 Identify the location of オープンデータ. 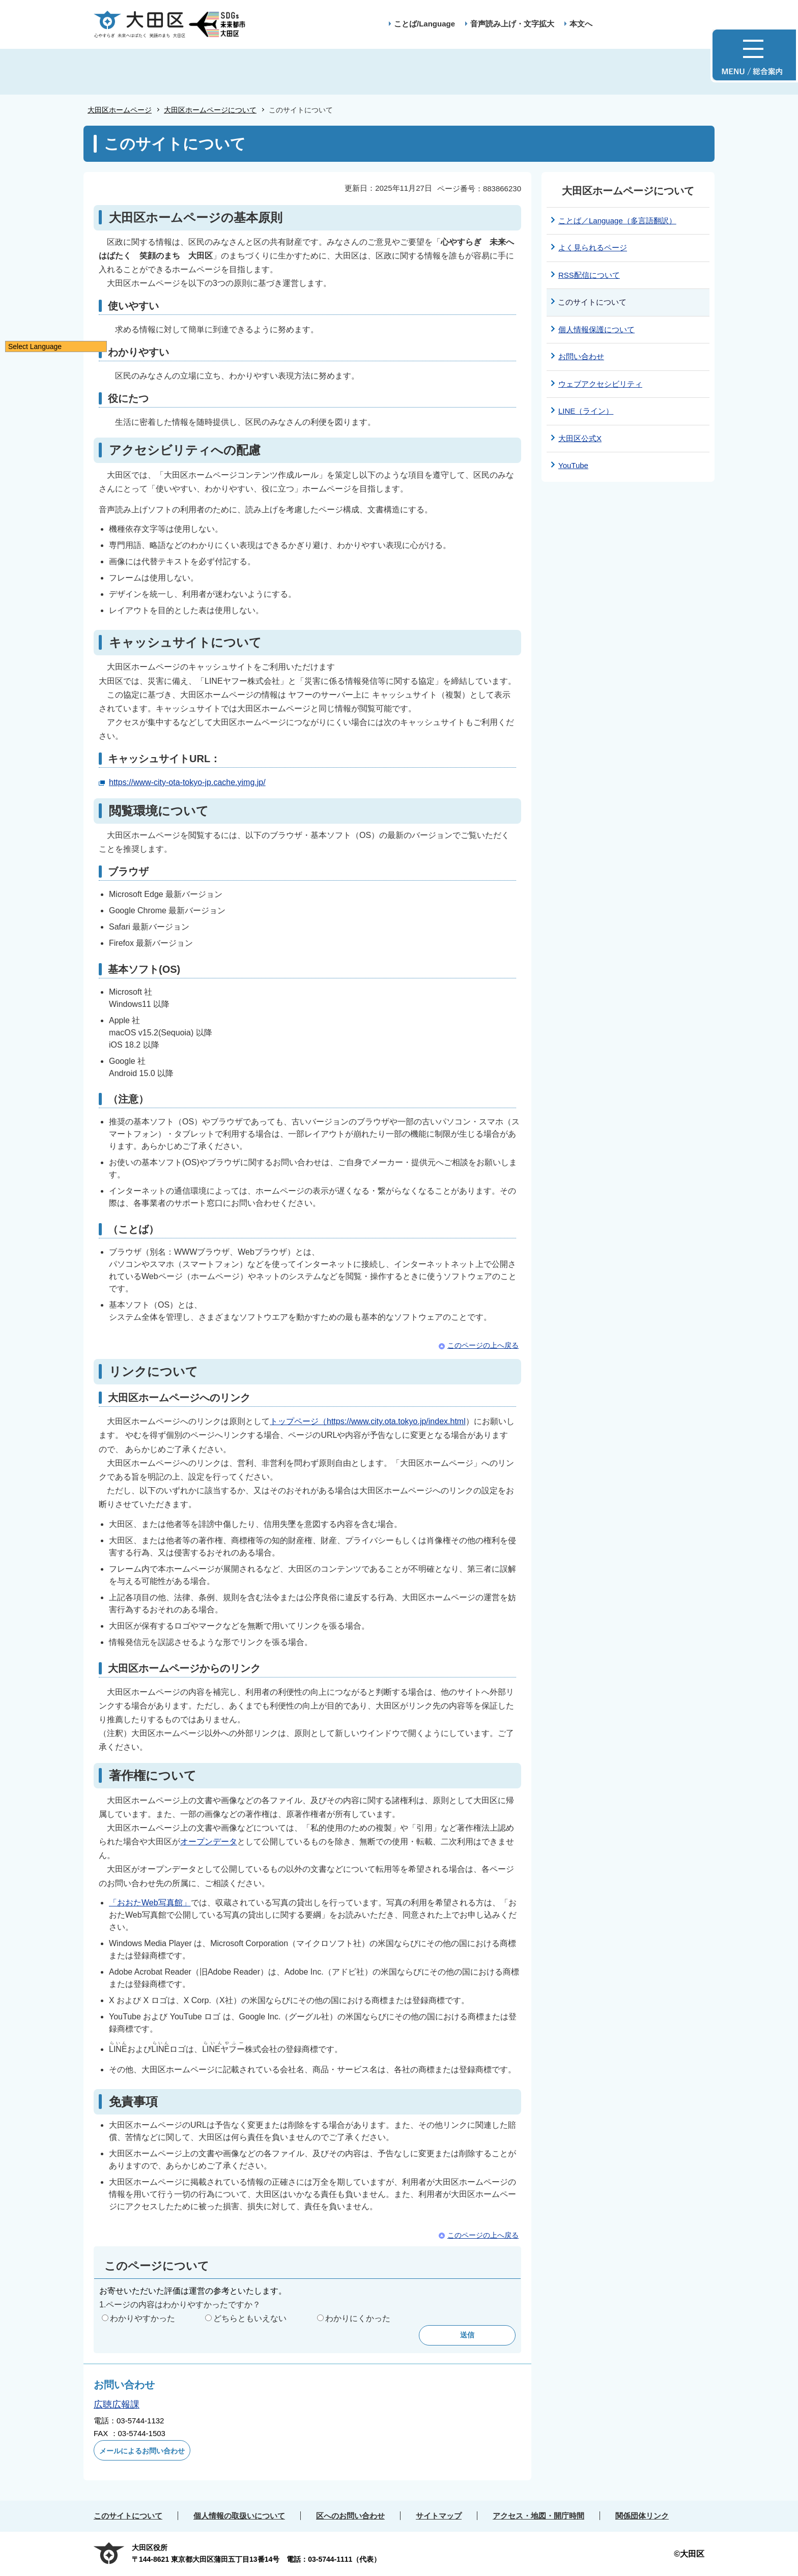
(208, 1841).